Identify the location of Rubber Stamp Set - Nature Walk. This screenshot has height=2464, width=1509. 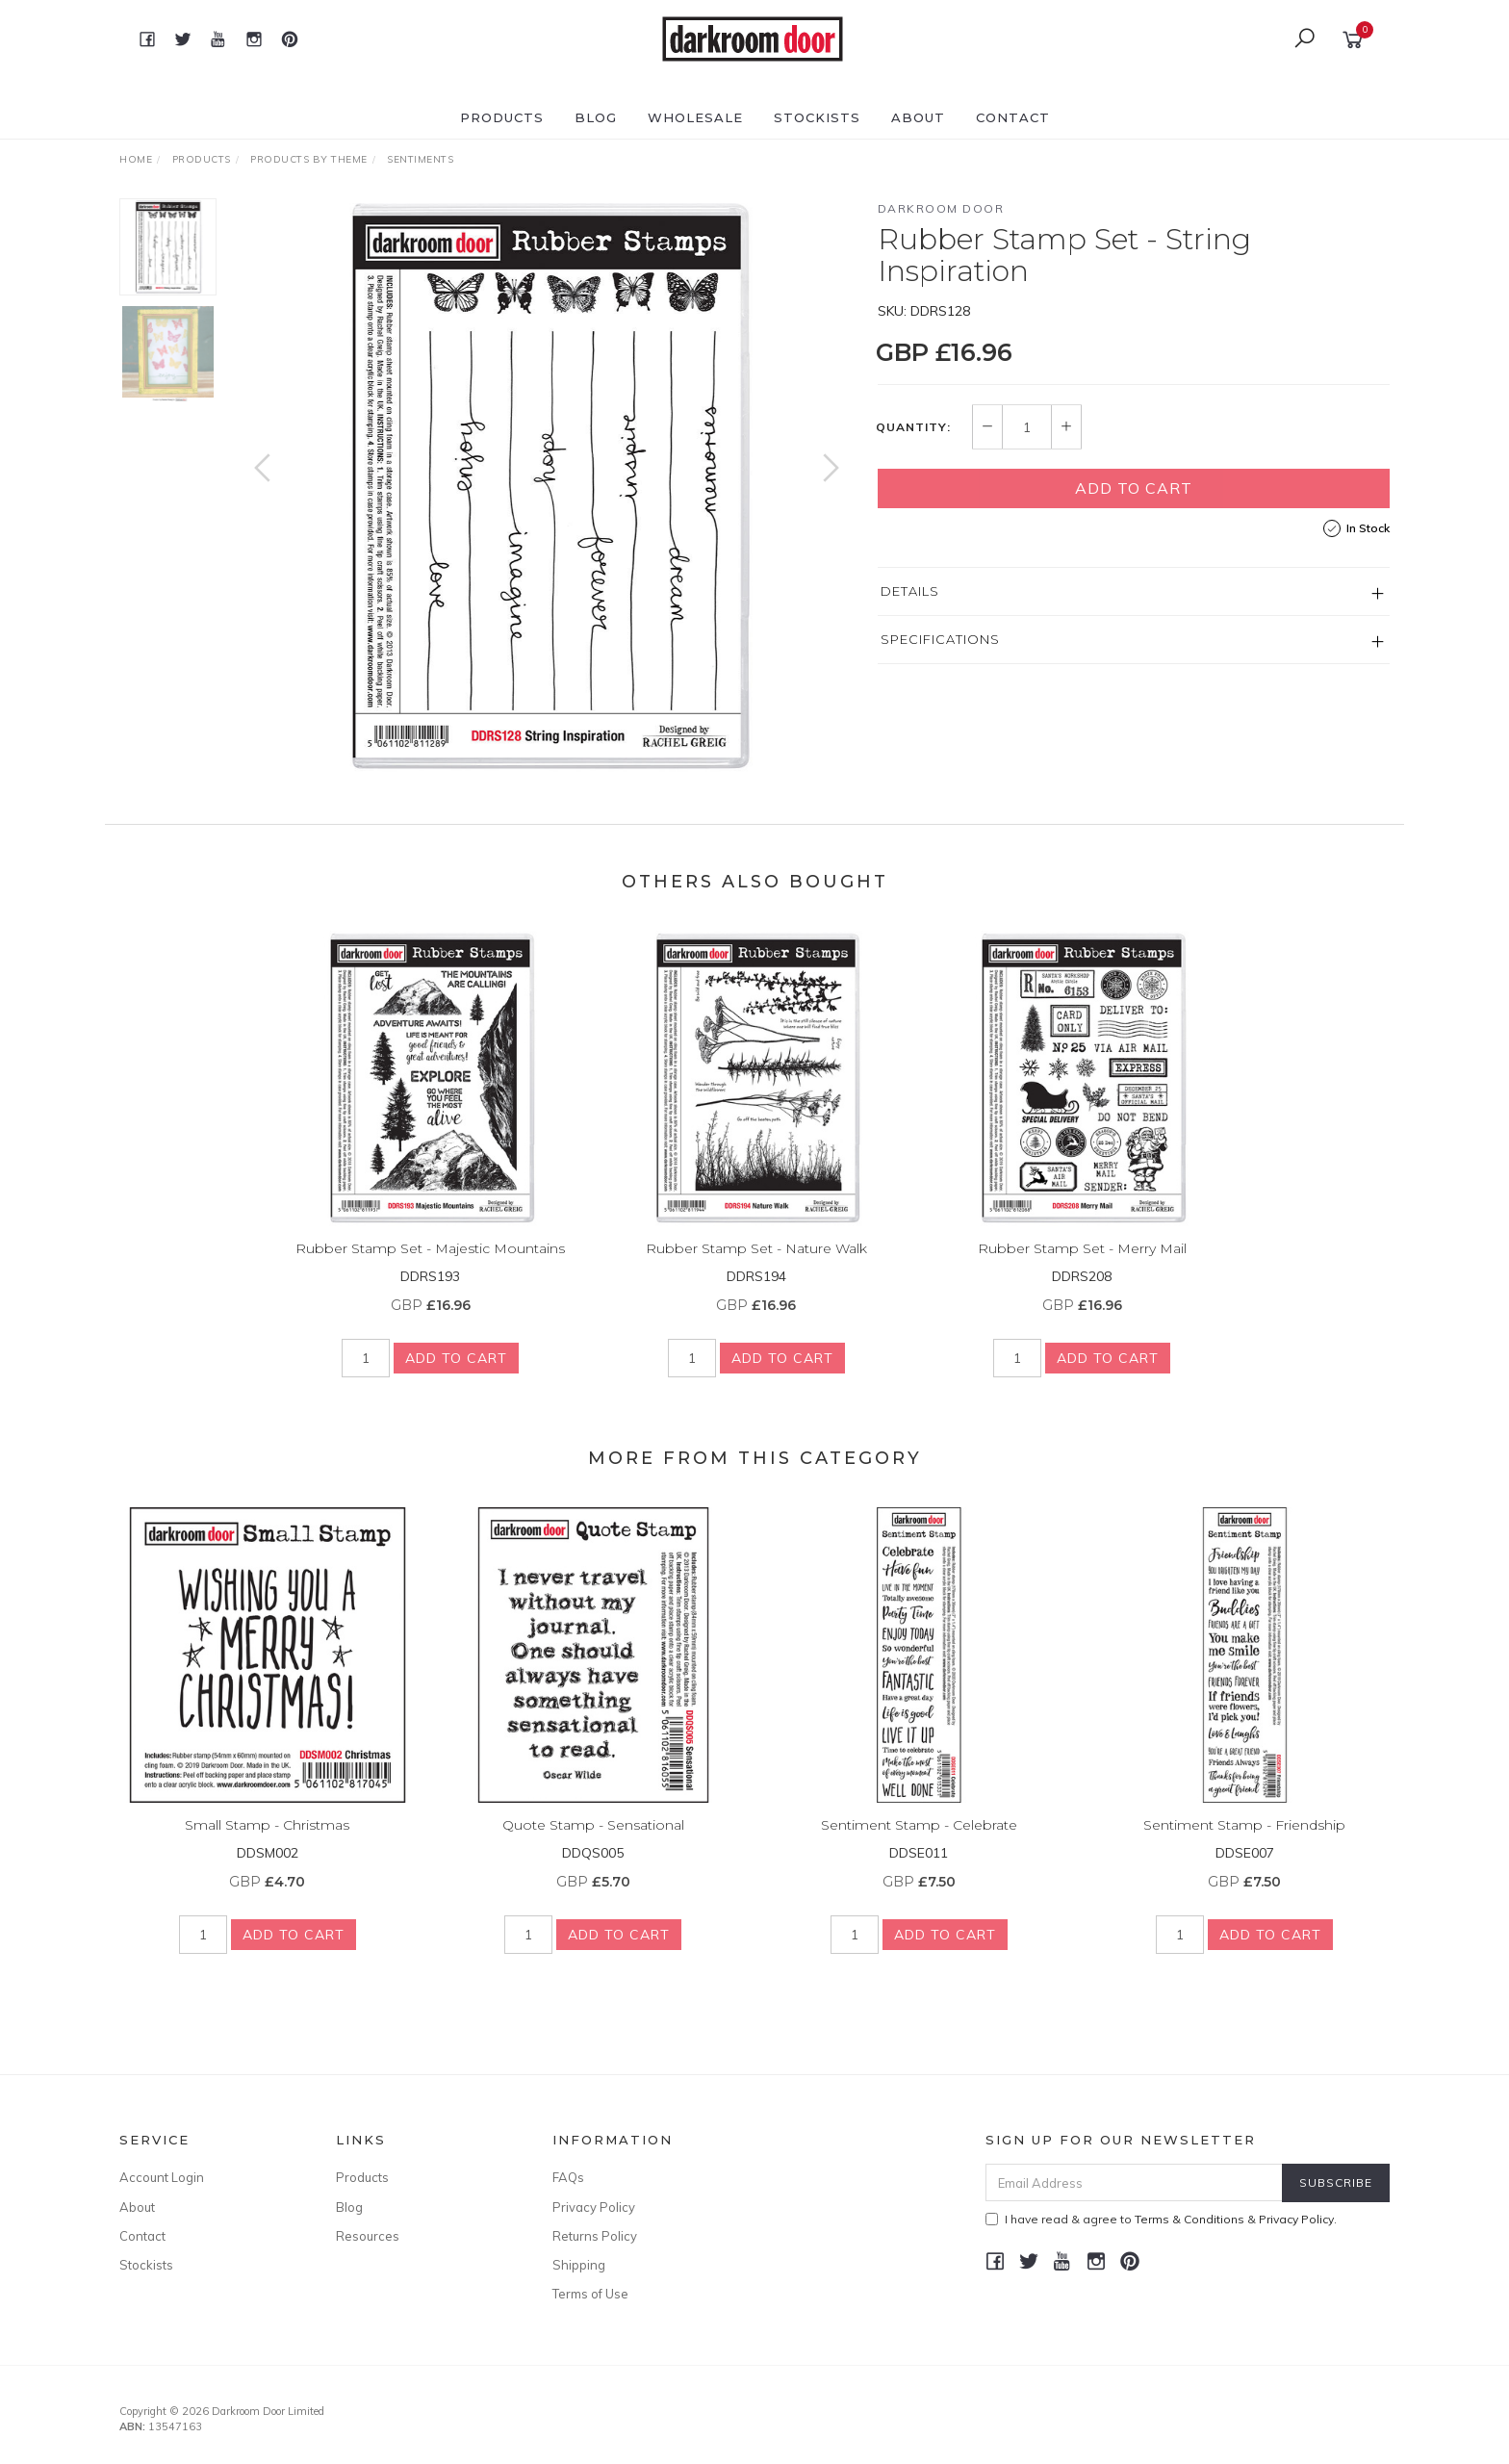
(756, 1267).